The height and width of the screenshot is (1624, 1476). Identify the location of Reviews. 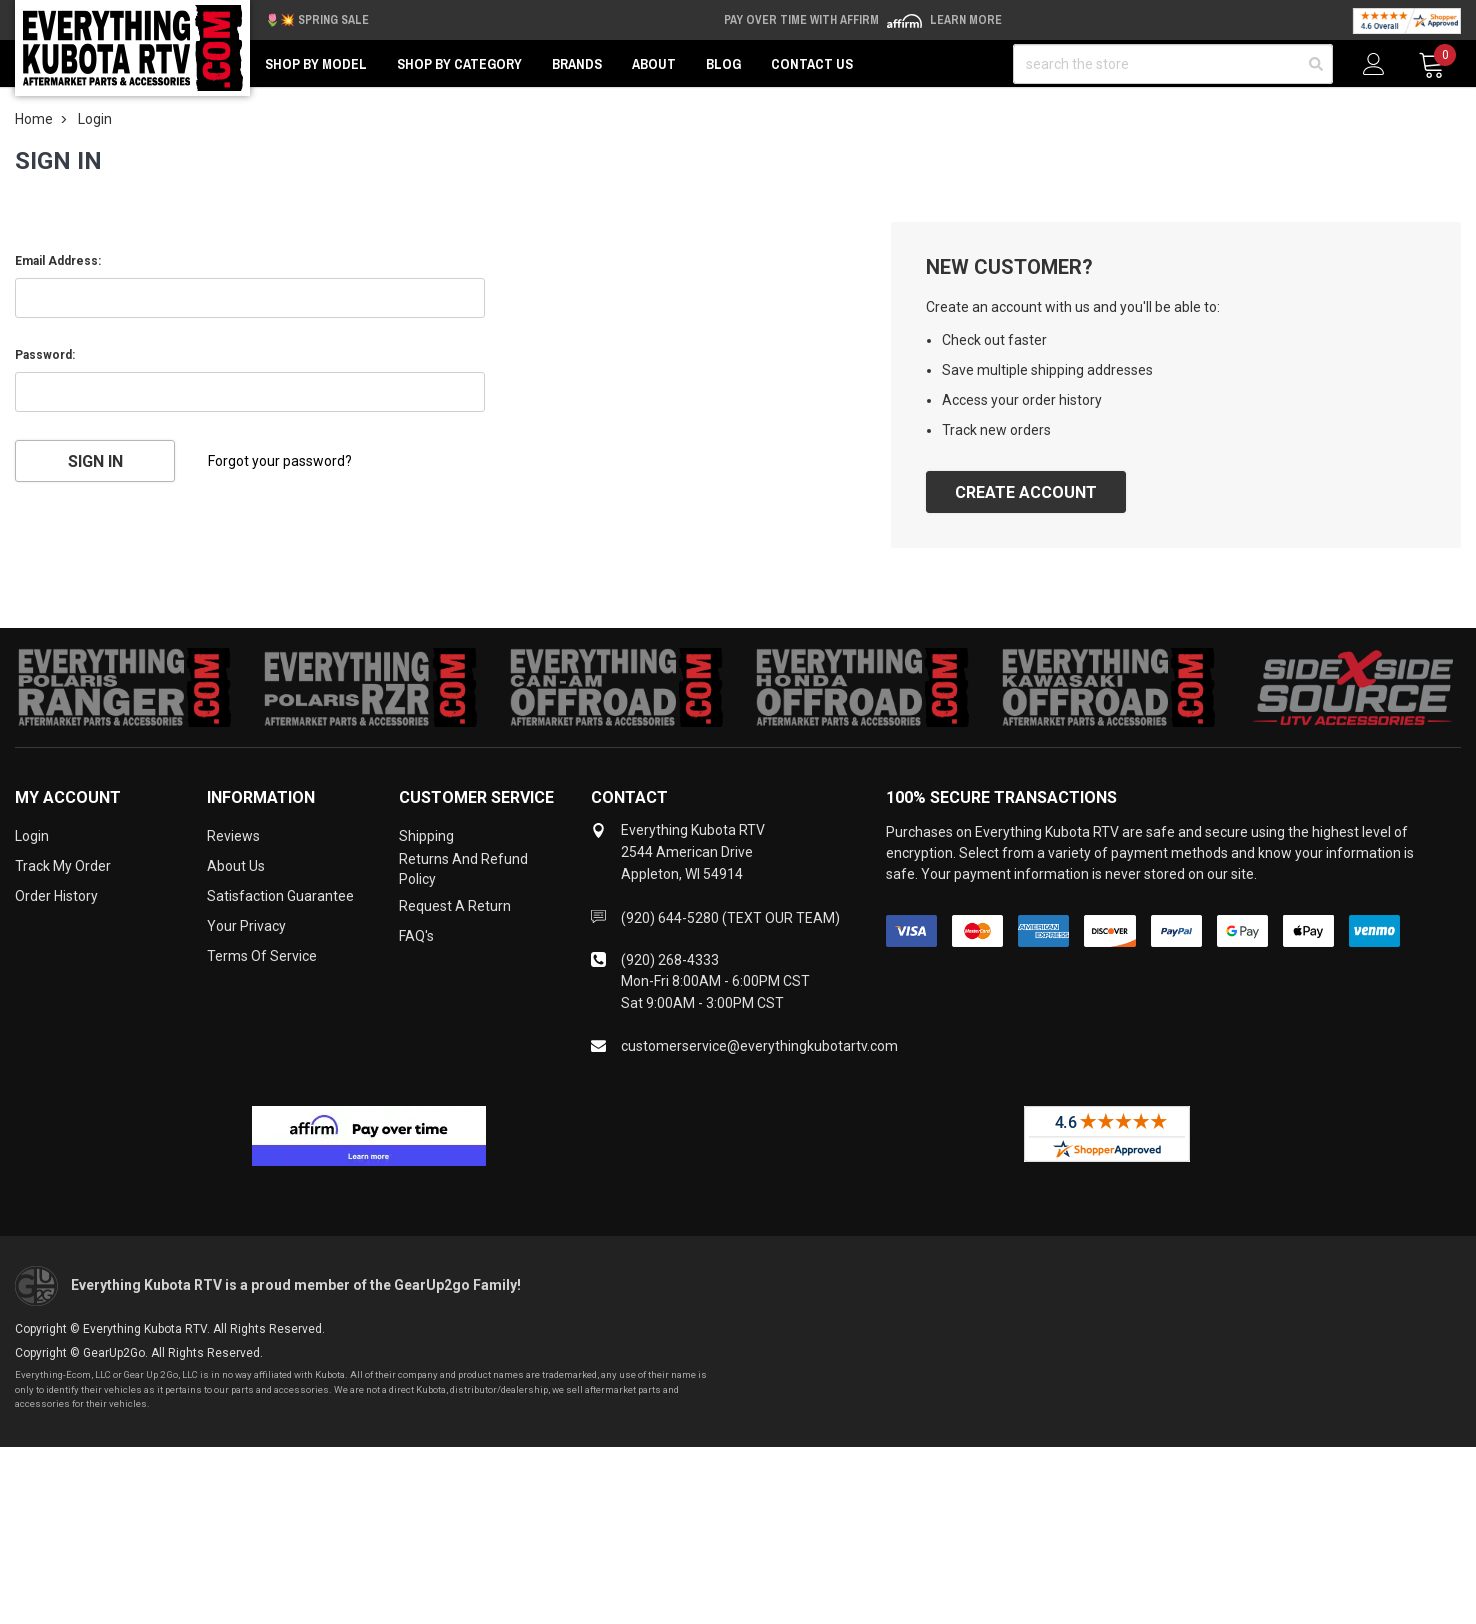
(233, 836).